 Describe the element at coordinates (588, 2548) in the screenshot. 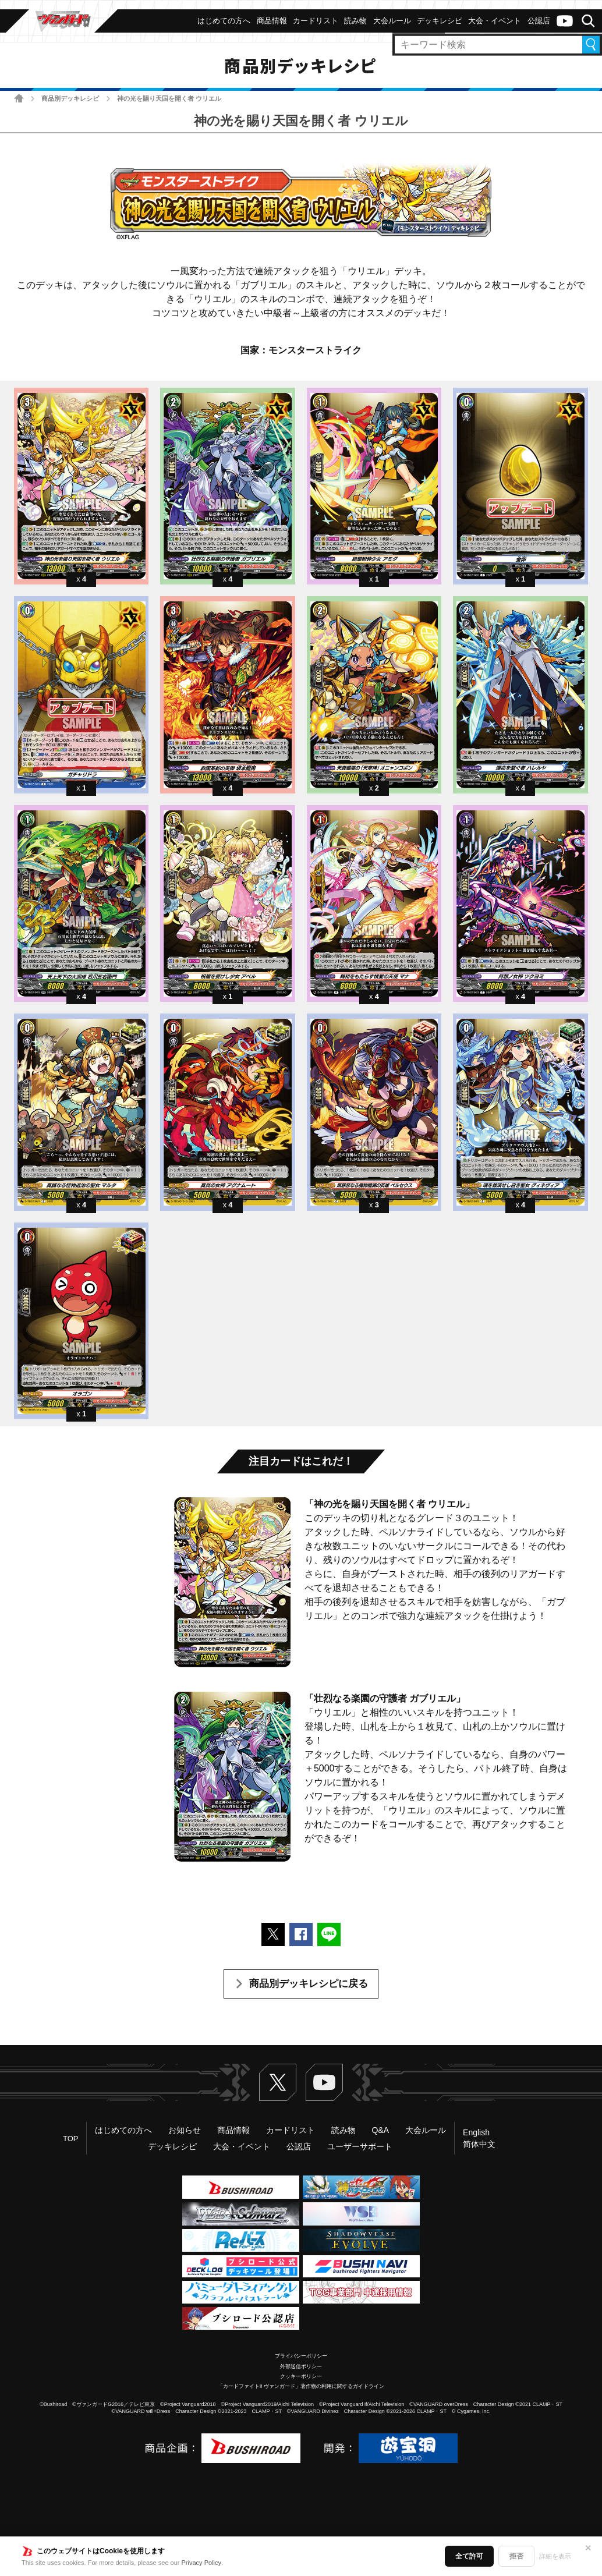

I see `✕ [閉じる]` at that location.